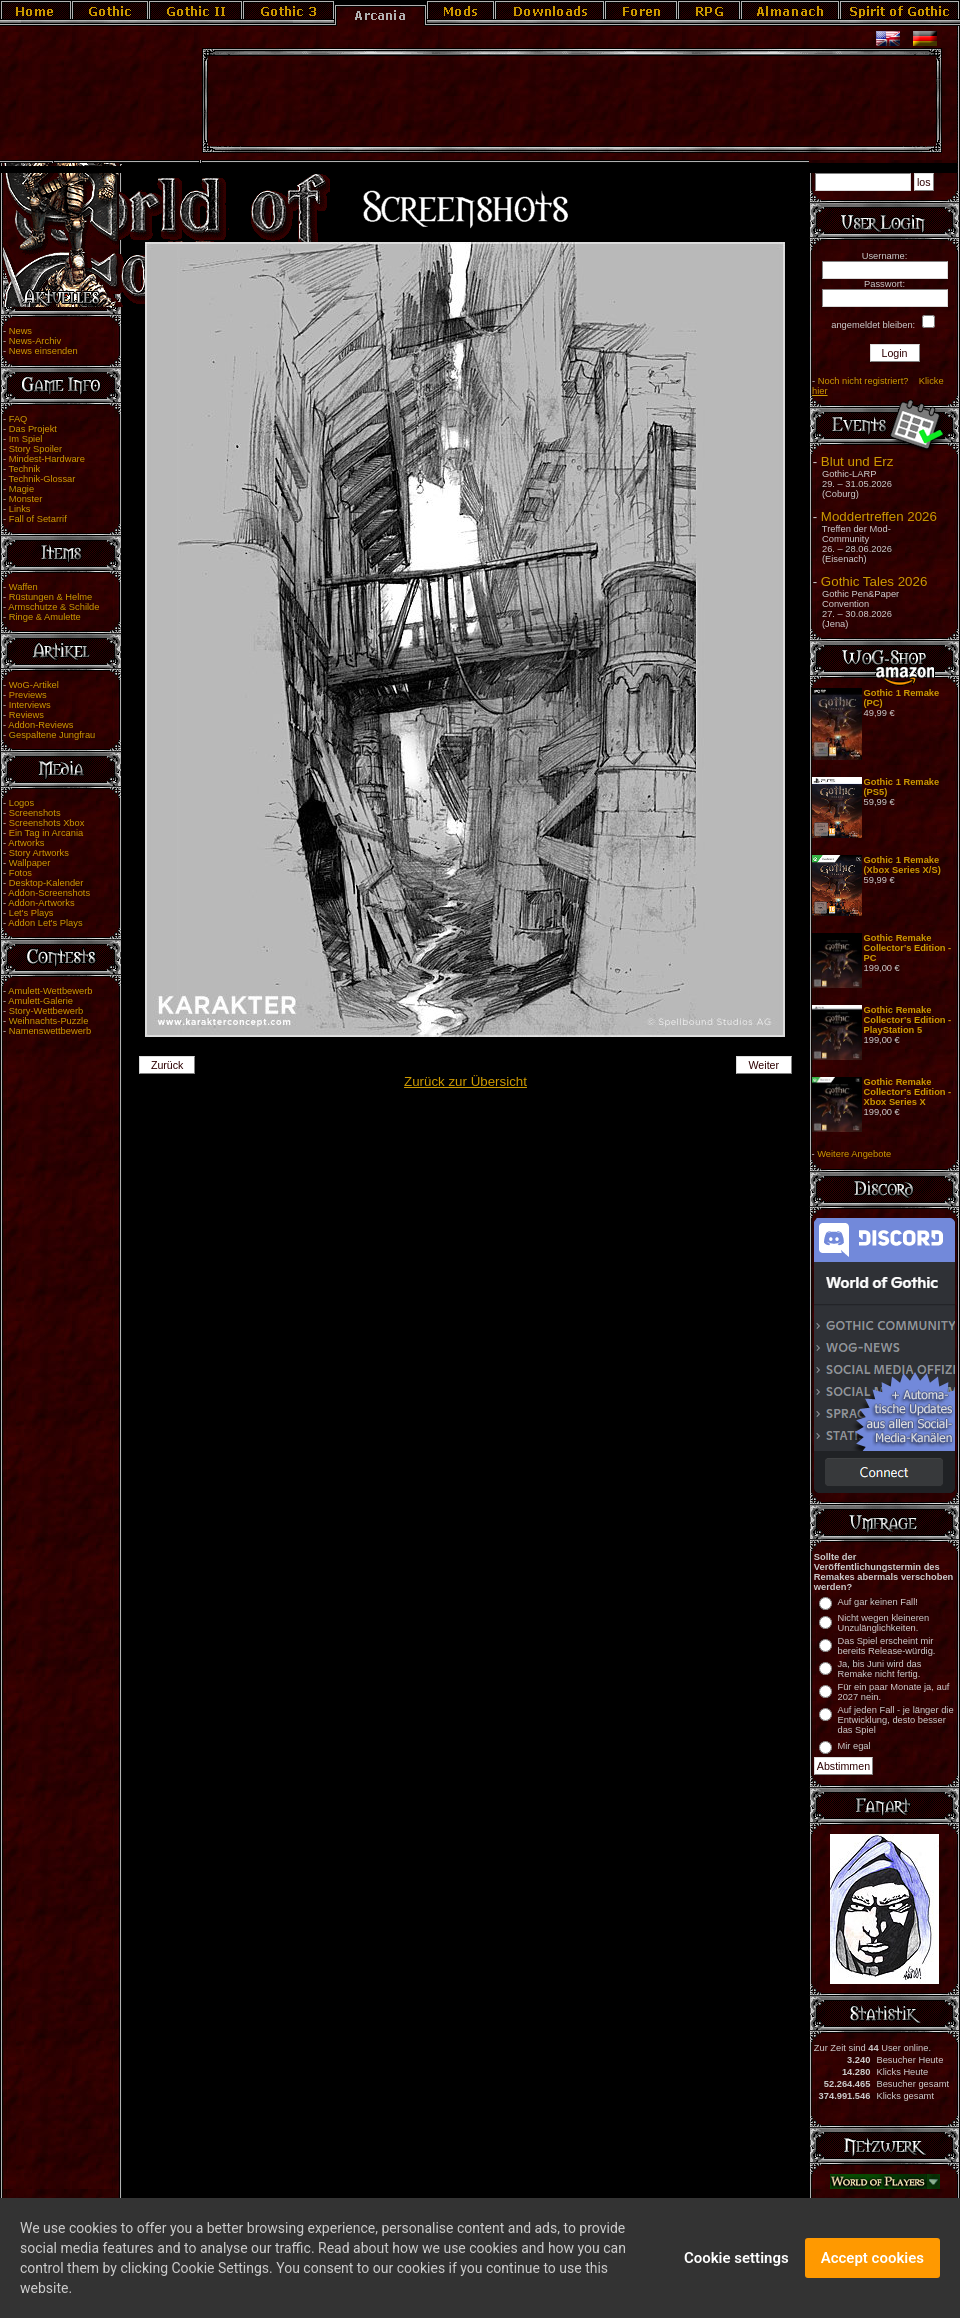 The image size is (960, 2318). What do you see at coordinates (39, 853) in the screenshot?
I see `Story Artworks` at bounding box center [39, 853].